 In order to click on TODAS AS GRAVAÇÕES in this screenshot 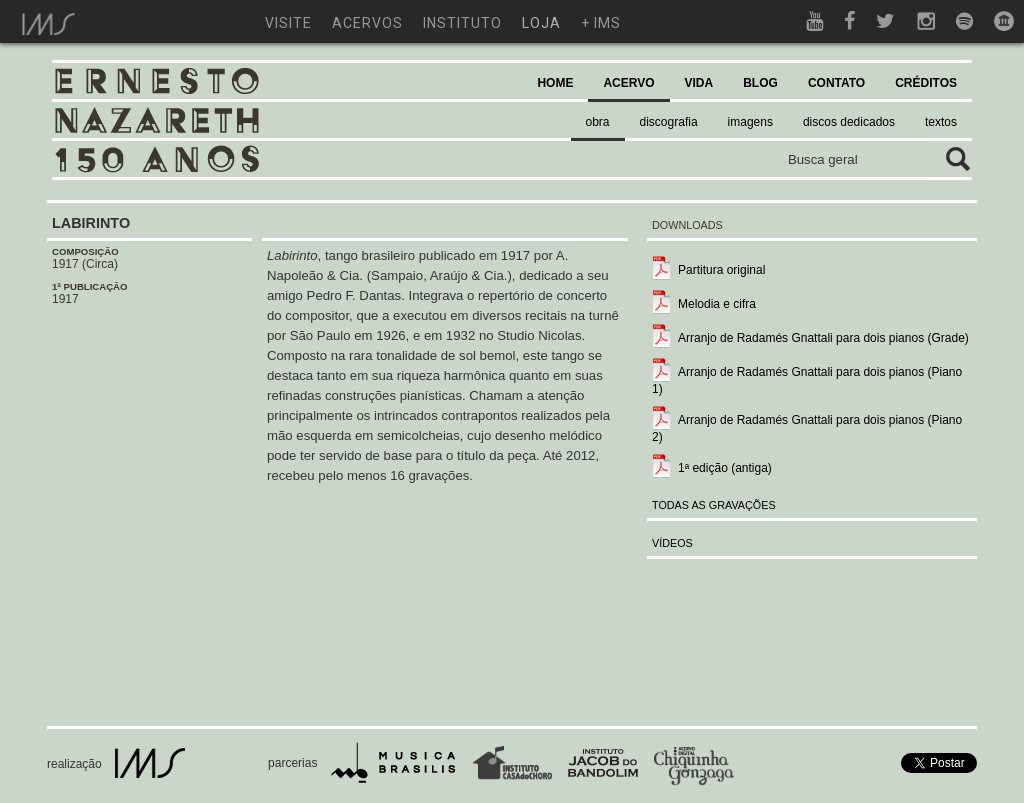, I will do `click(714, 505)`.